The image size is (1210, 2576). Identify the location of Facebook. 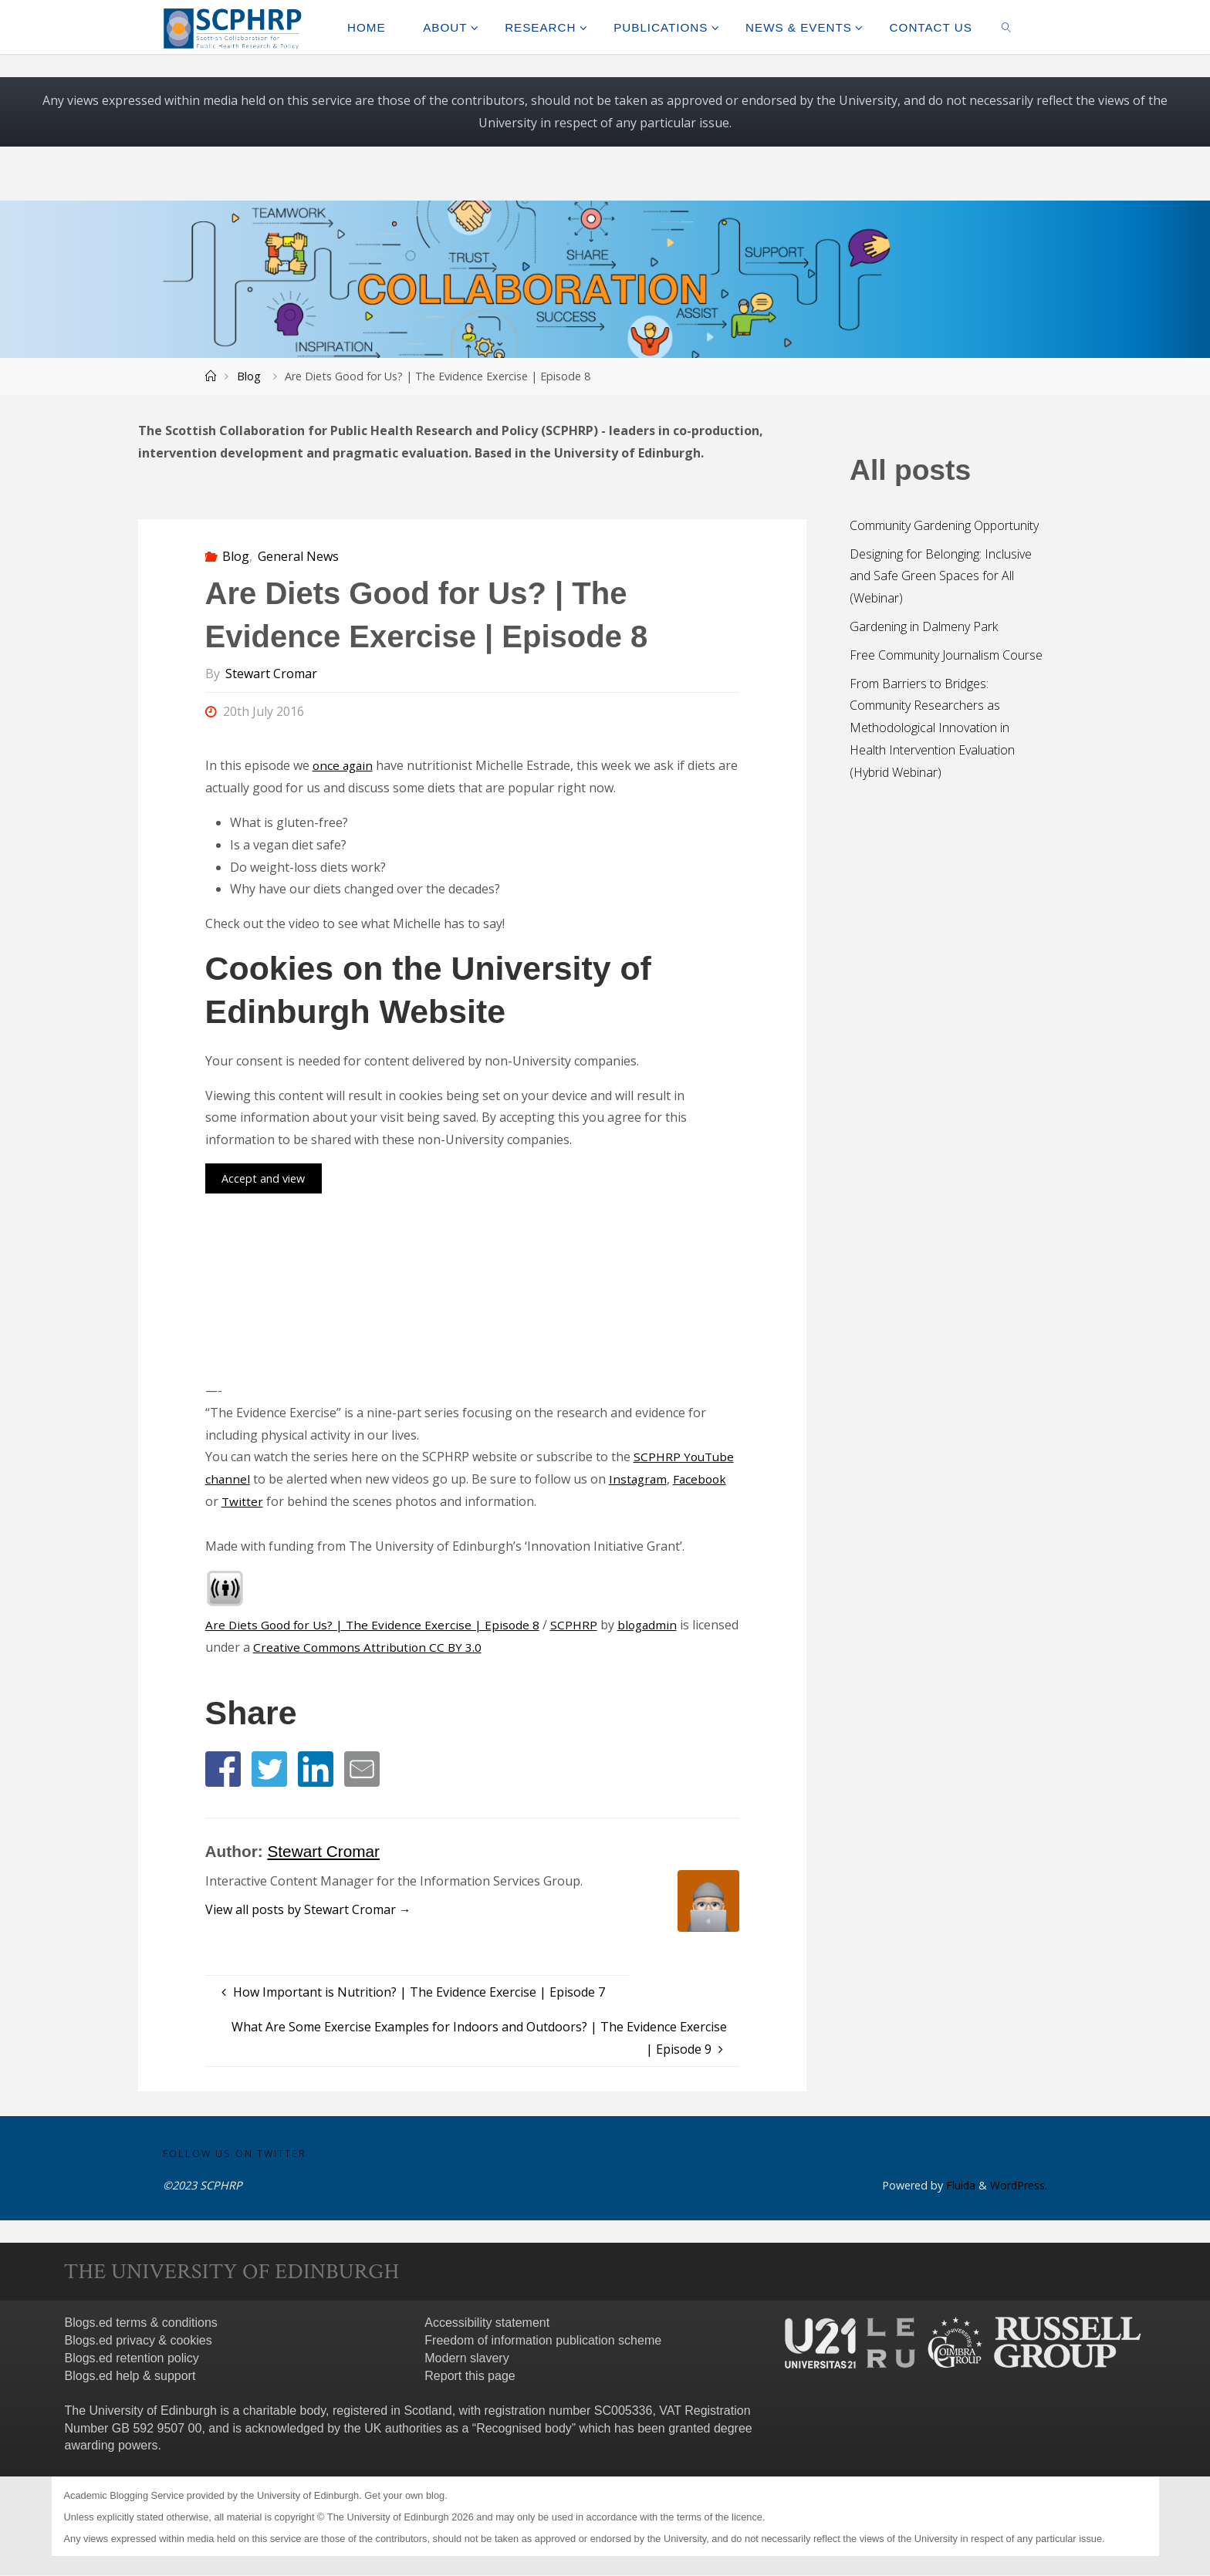
(704, 1478).